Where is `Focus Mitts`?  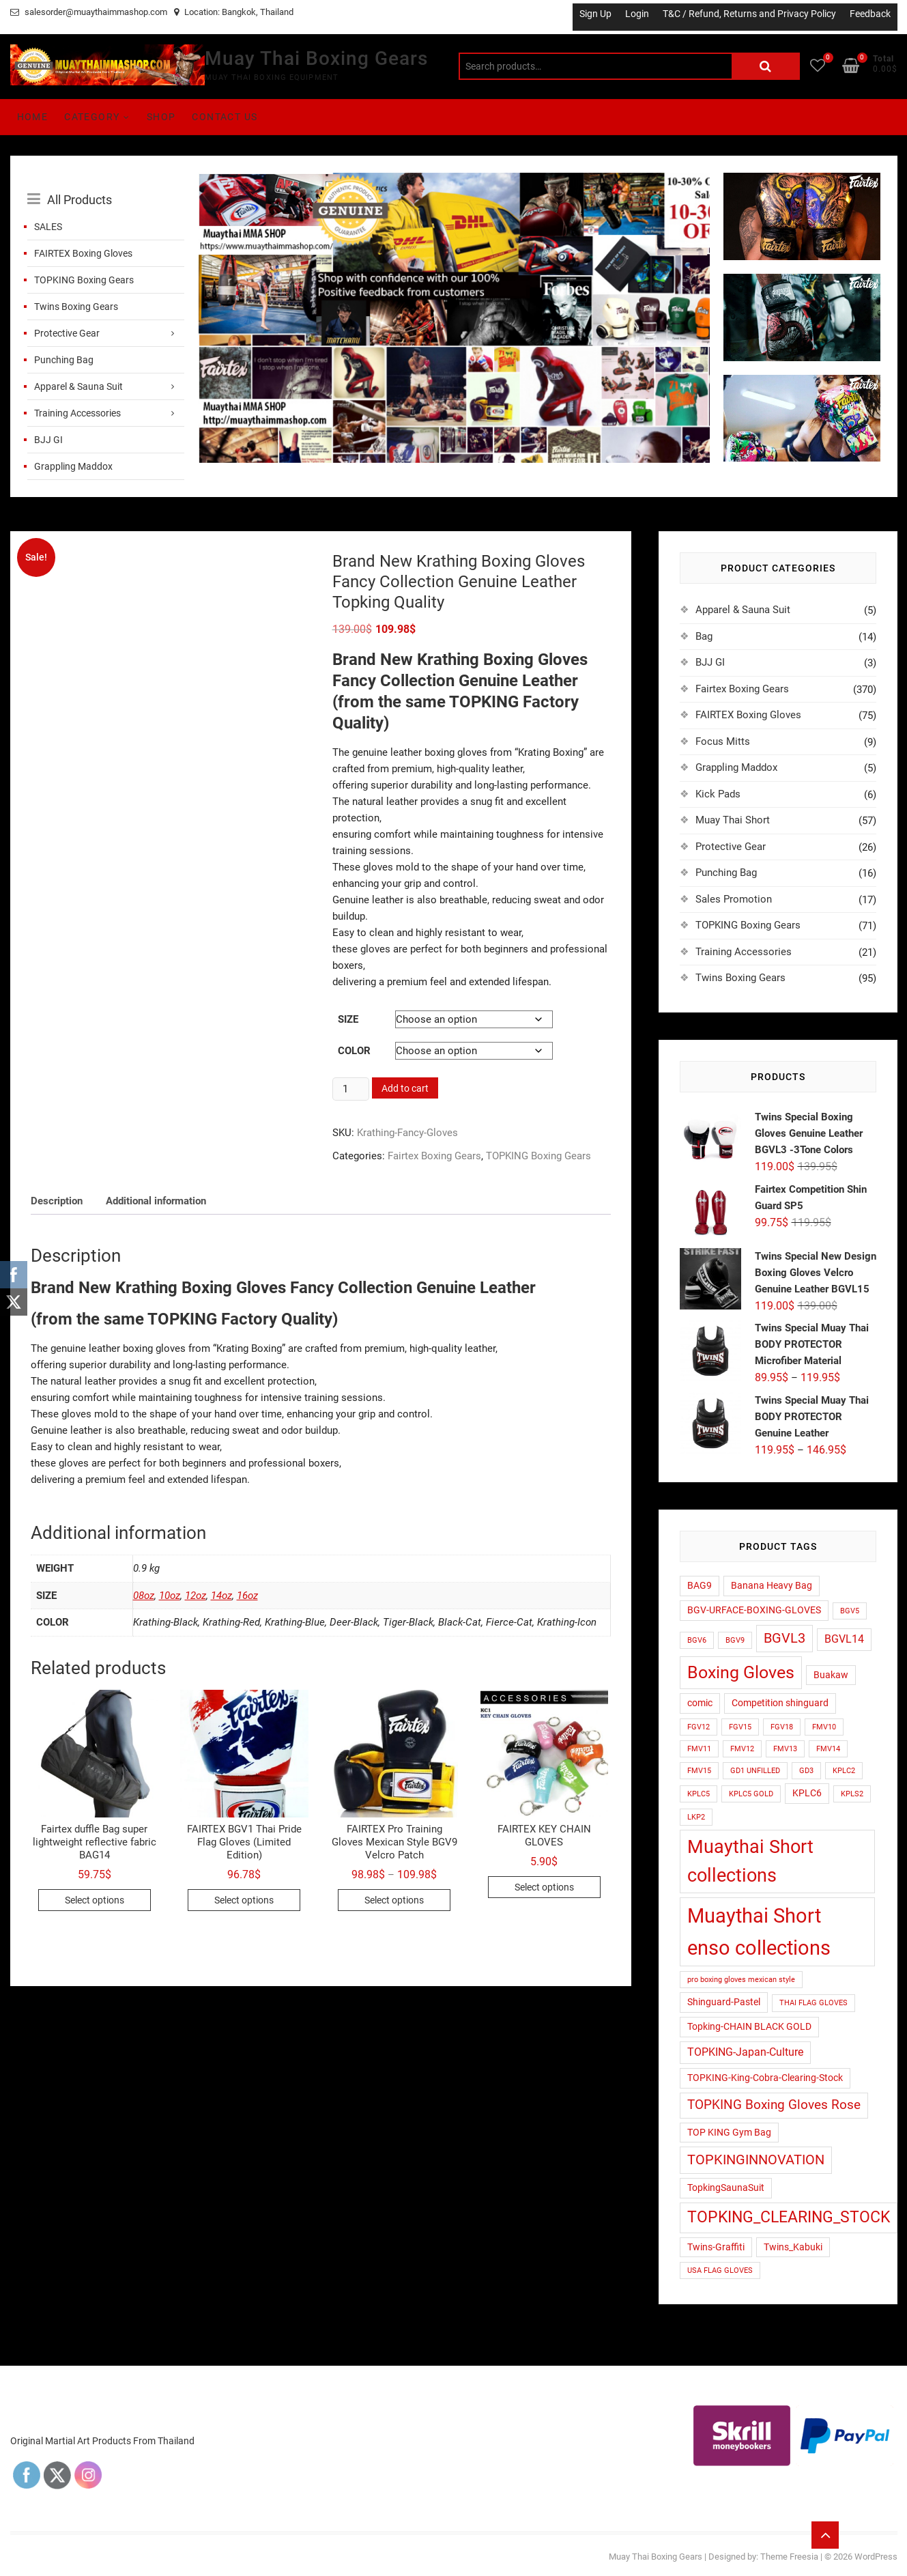 Focus Mitts is located at coordinates (722, 741).